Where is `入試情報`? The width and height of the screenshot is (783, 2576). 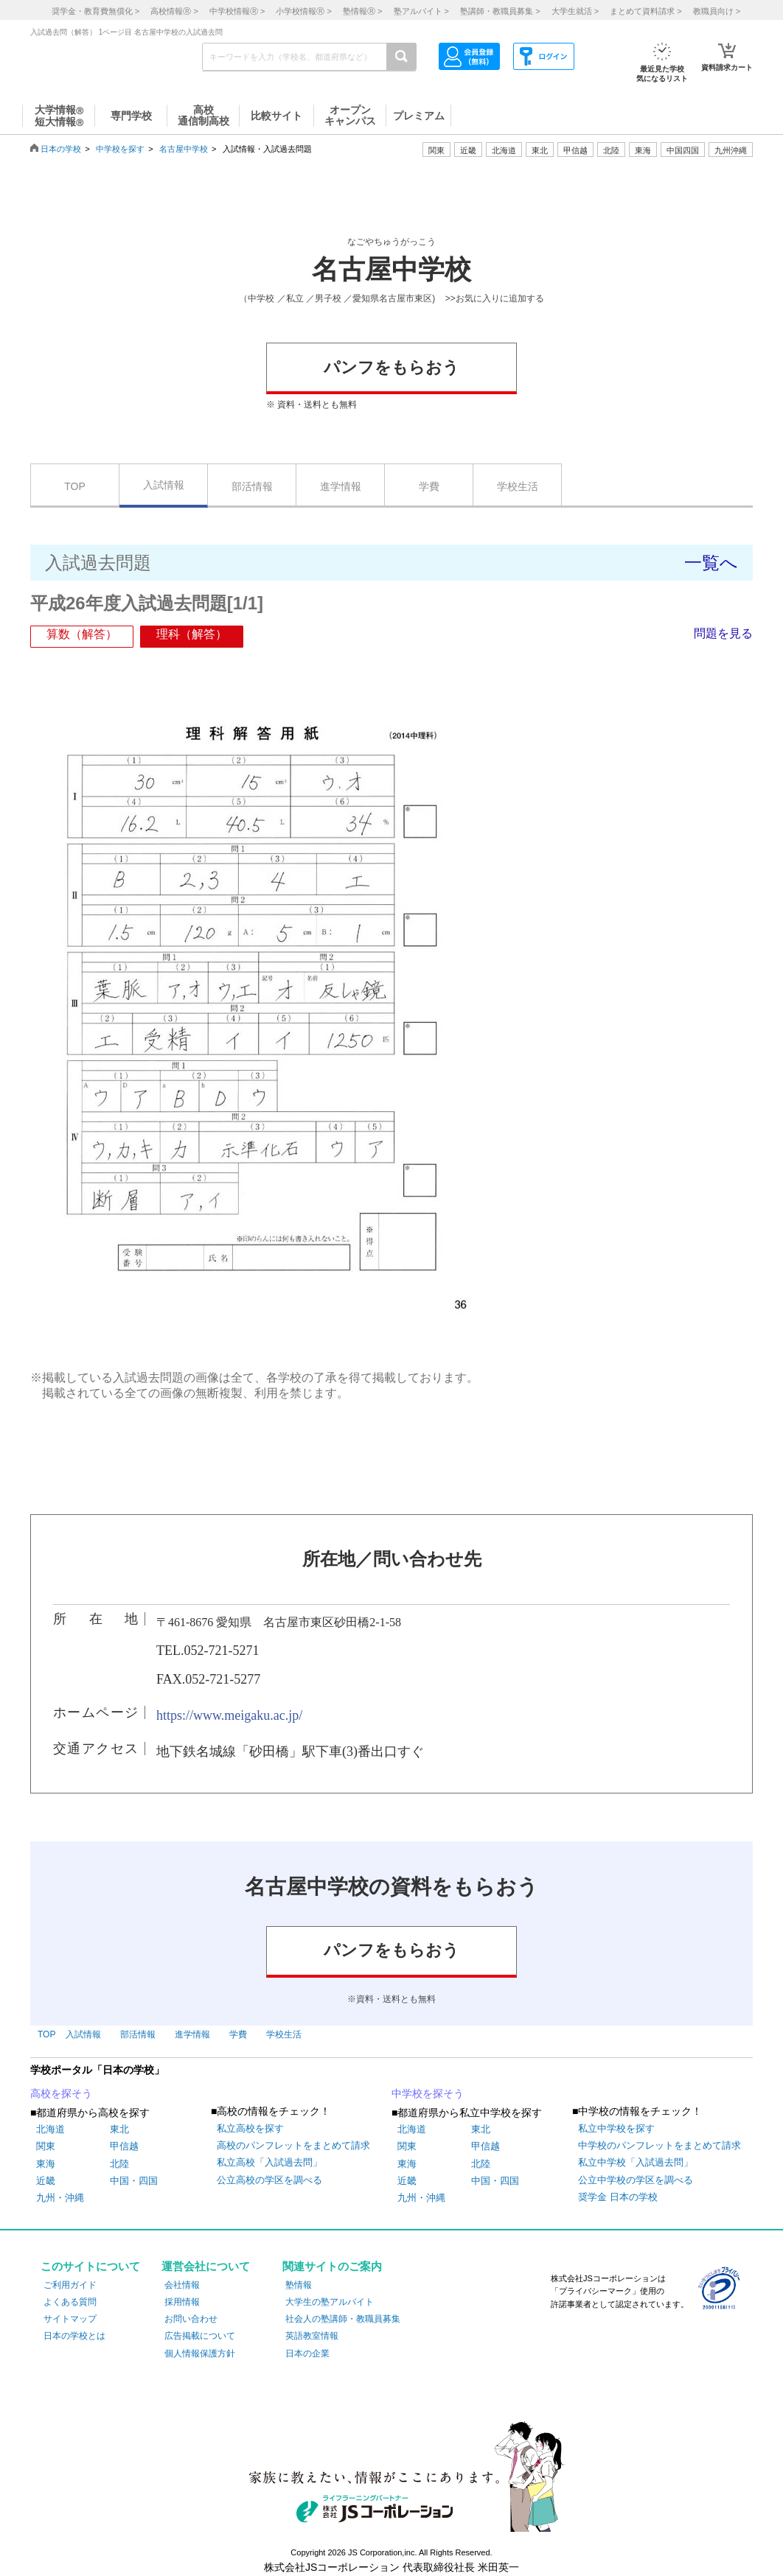 入試情報 is located at coordinates (163, 485).